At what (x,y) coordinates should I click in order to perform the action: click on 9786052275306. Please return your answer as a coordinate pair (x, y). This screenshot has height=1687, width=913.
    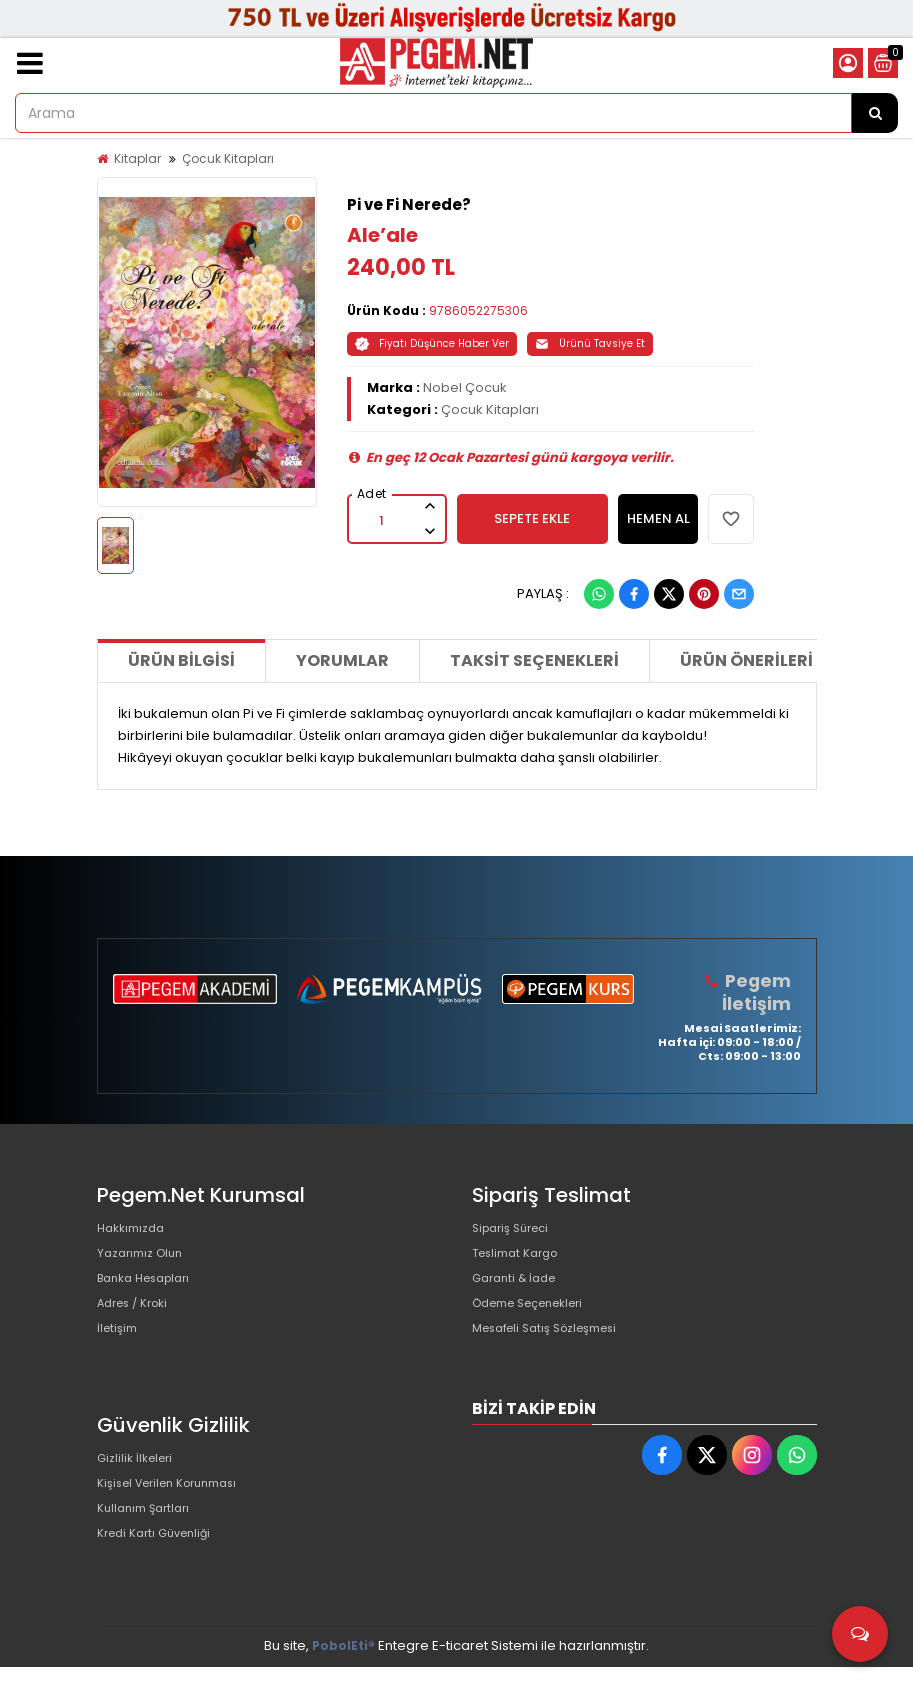
    Looking at the image, I should click on (478, 310).